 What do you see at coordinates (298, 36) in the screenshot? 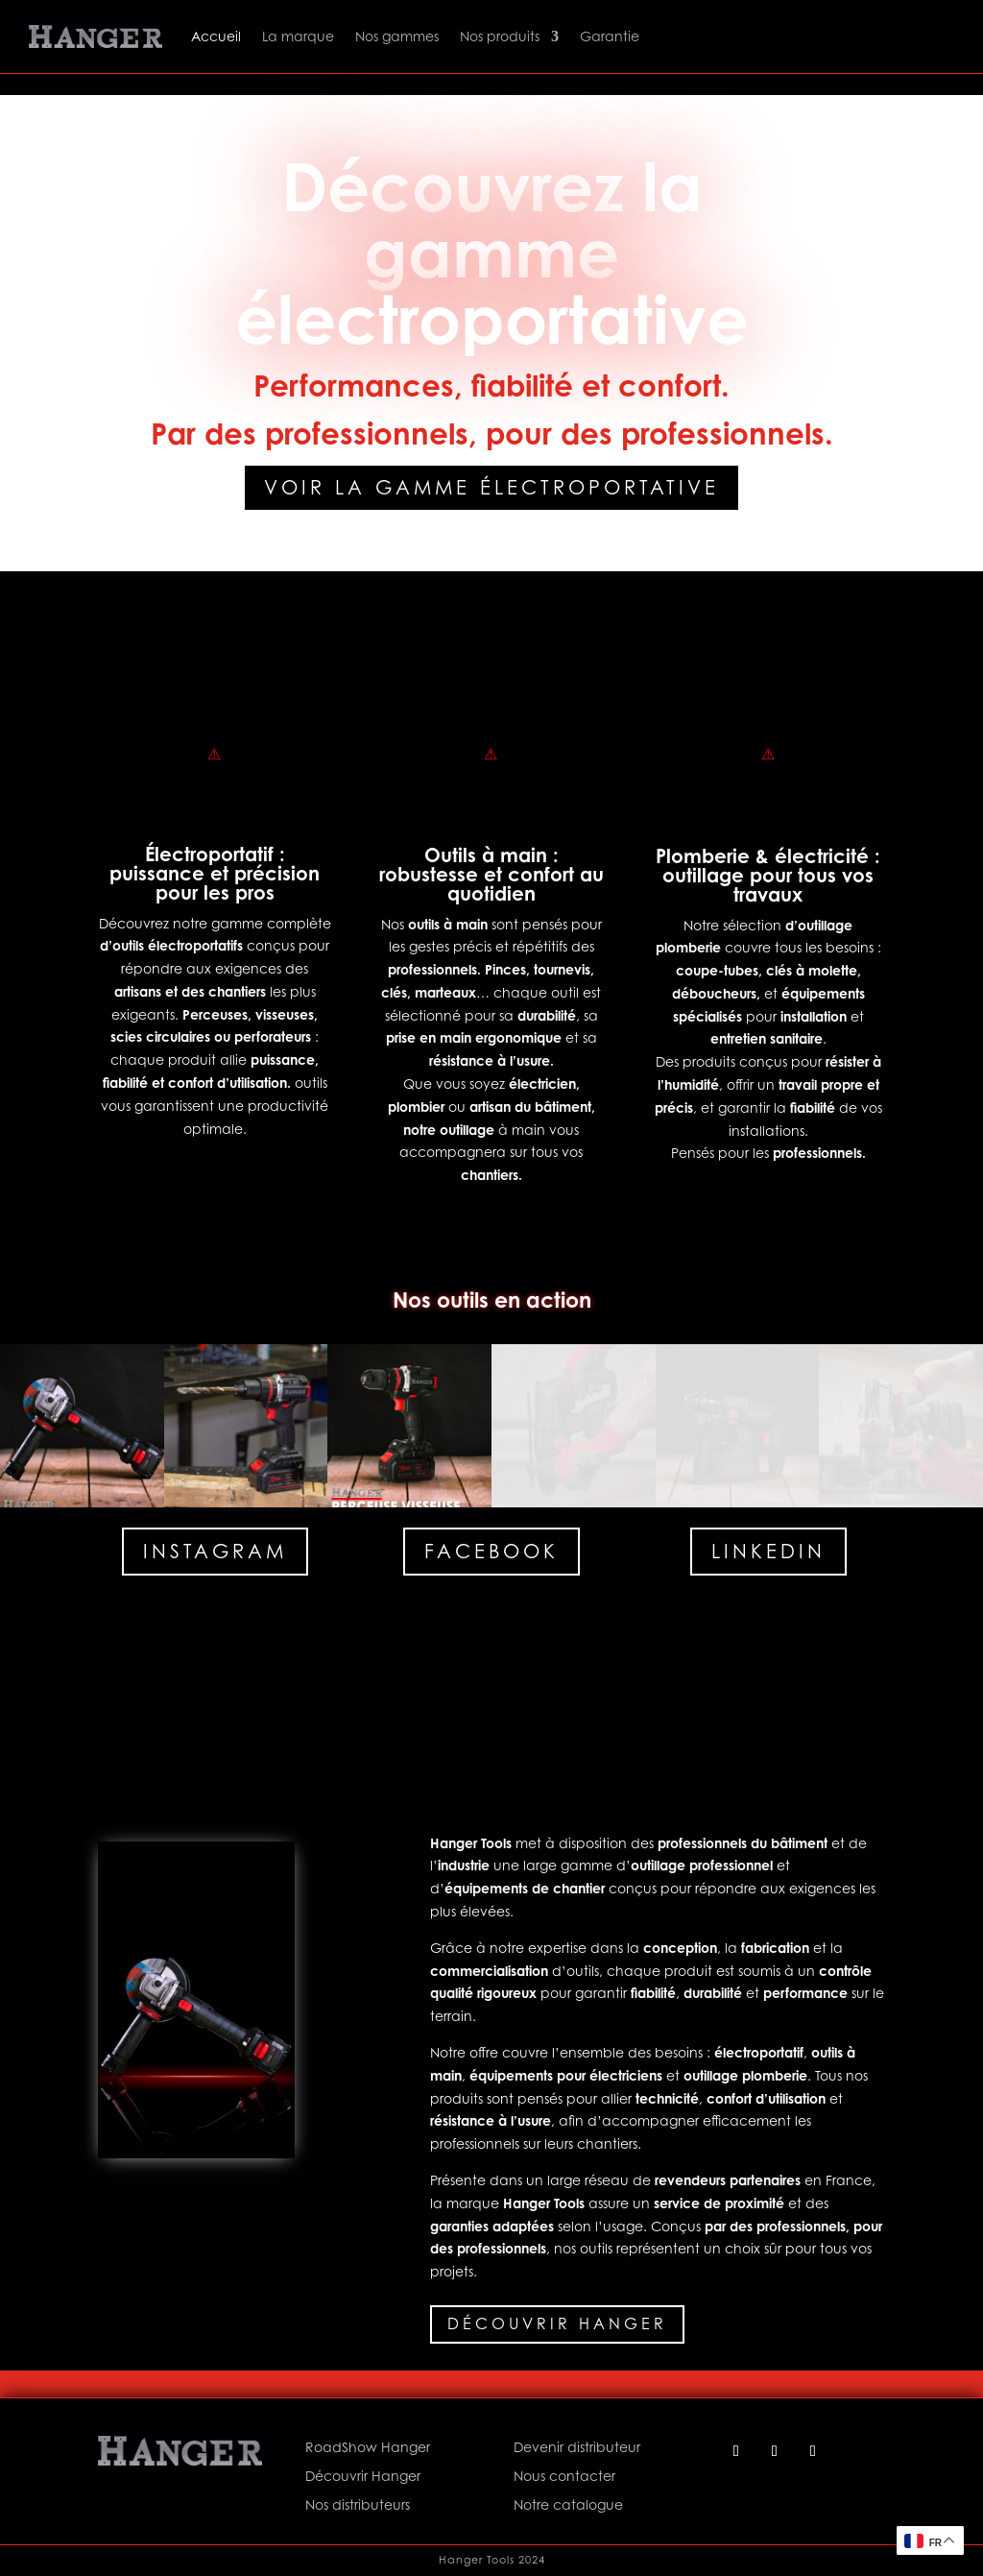
I see `La marque` at bounding box center [298, 36].